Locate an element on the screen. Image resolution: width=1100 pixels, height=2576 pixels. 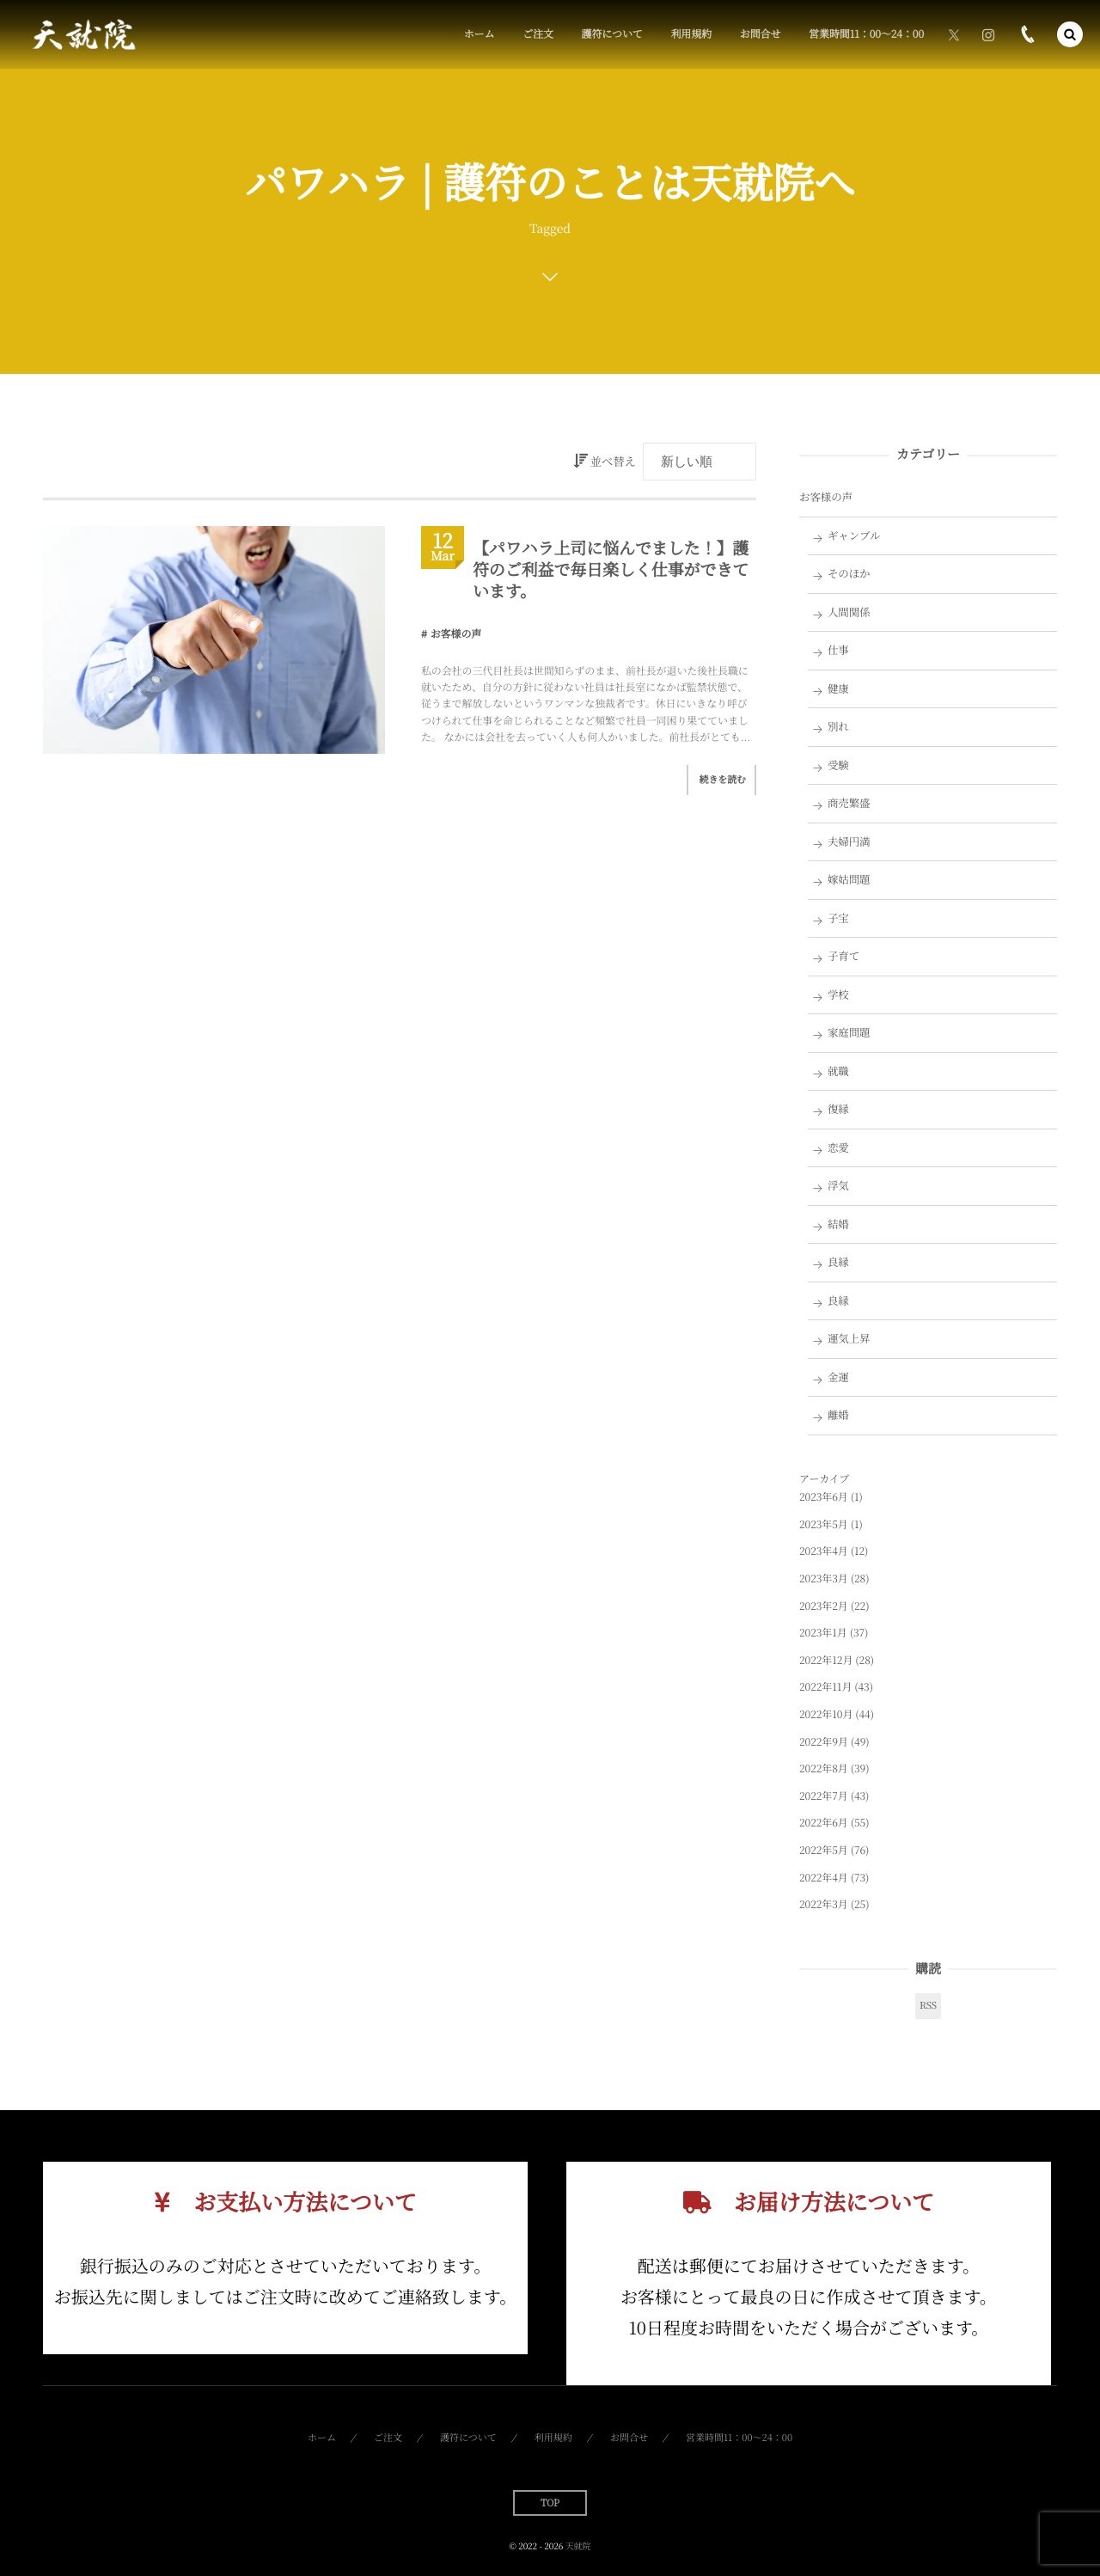
復縁 is located at coordinates (838, 1109).